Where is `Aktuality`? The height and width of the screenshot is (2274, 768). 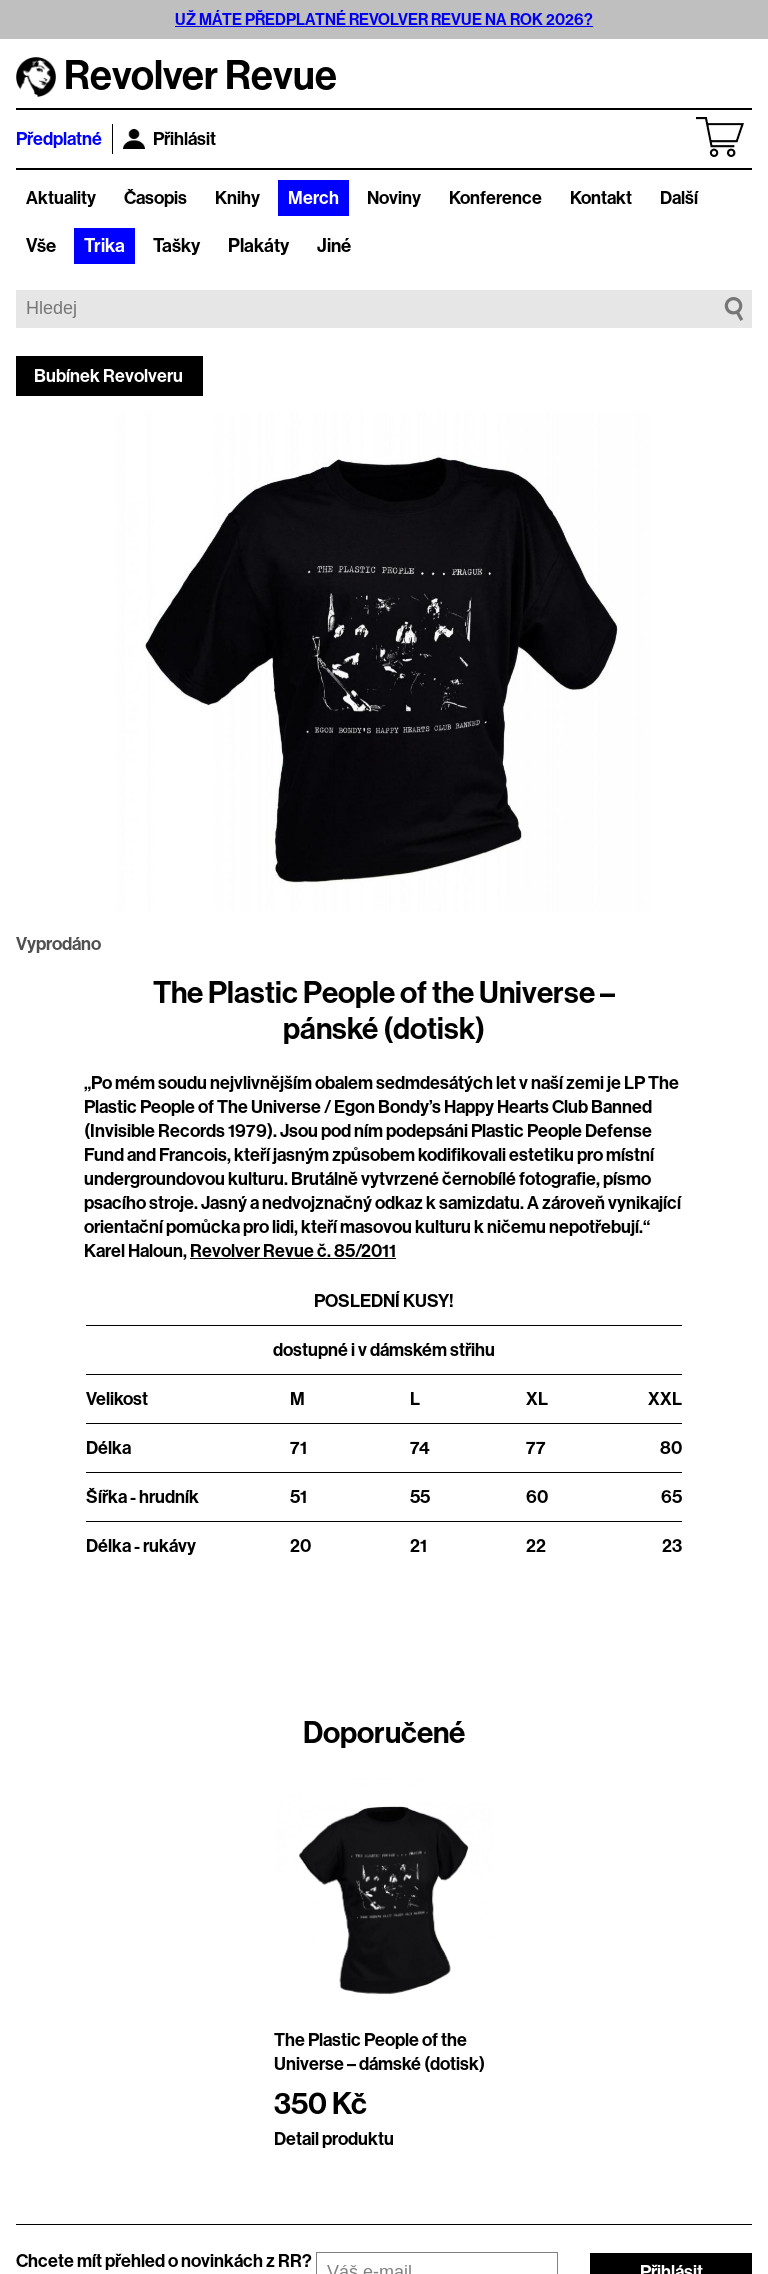 Aktuality is located at coordinates (61, 198).